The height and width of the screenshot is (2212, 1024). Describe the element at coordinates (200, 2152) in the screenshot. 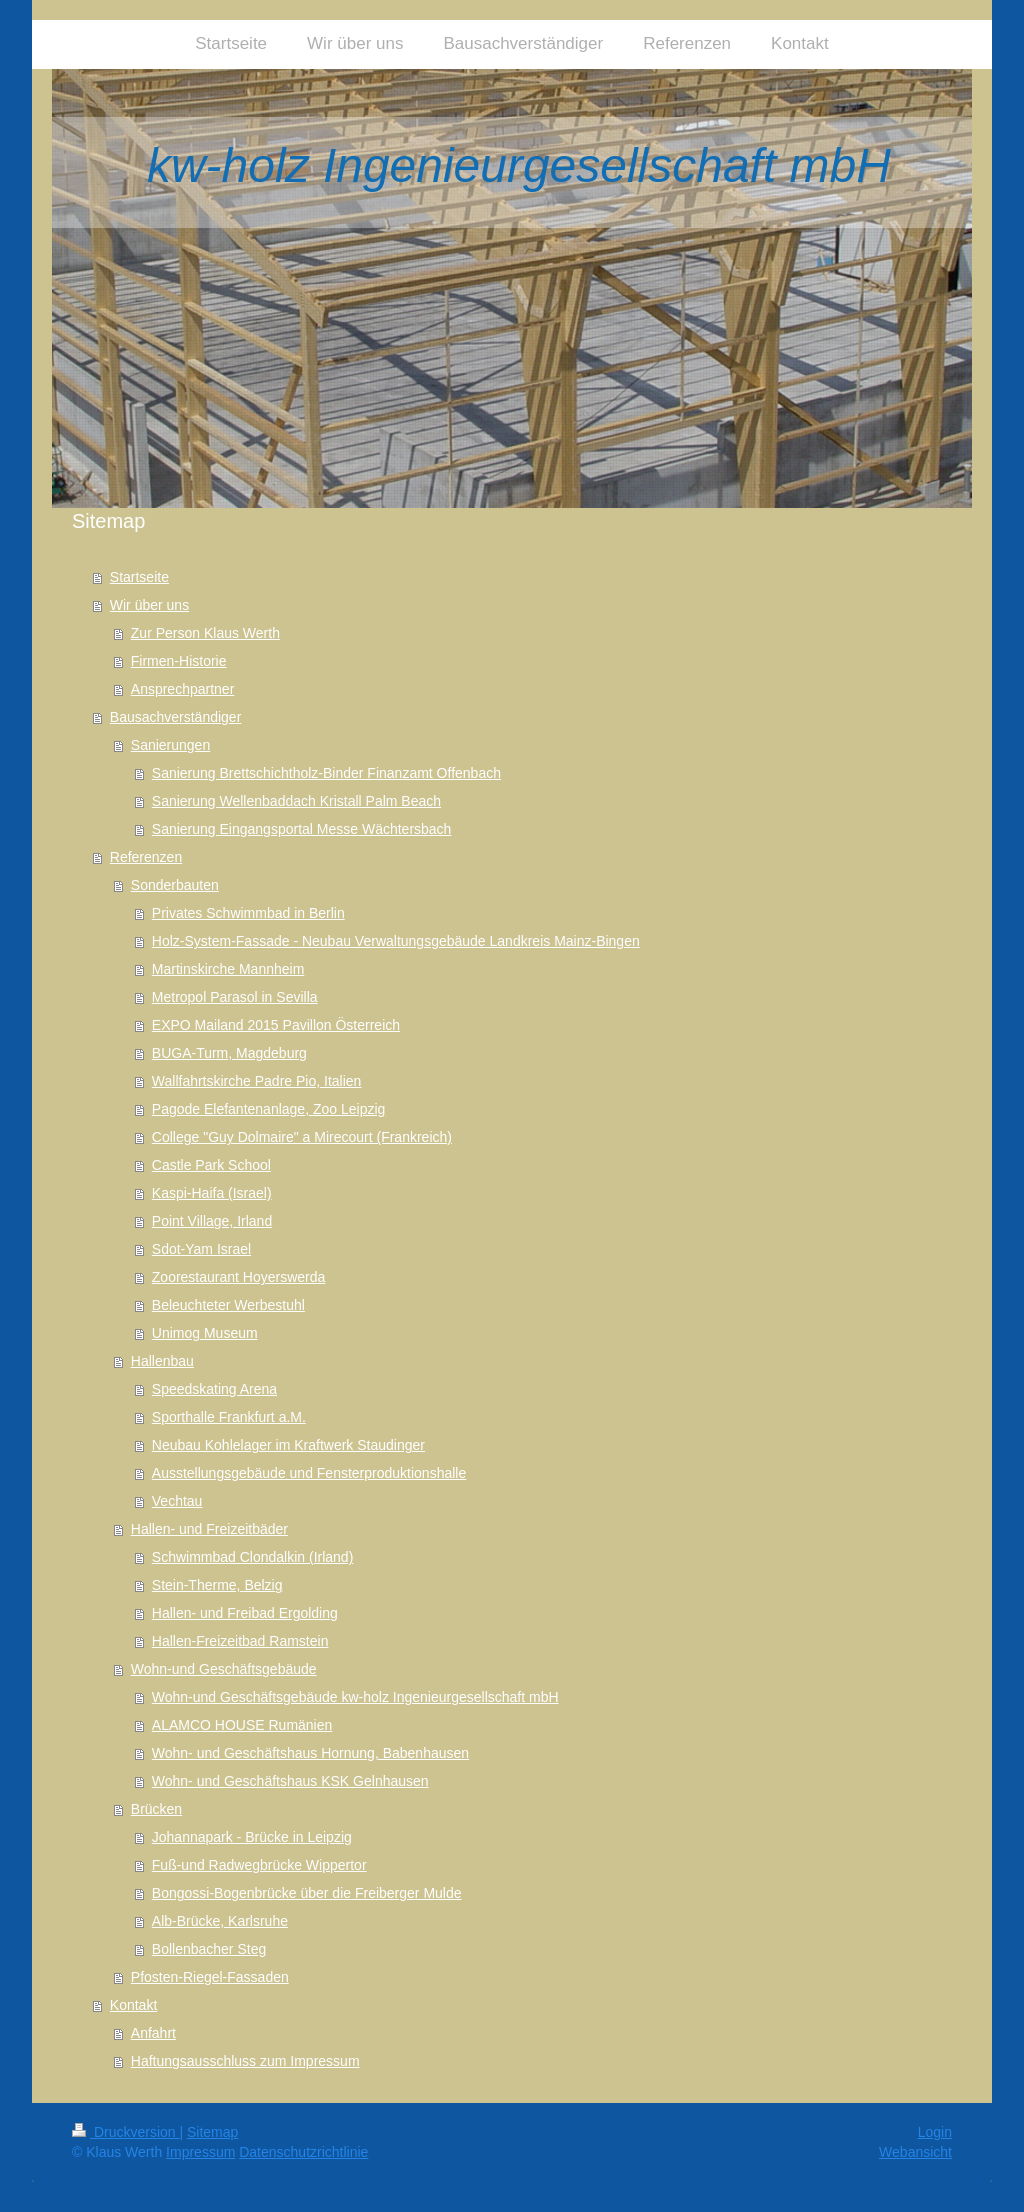

I see `Impressum` at that location.